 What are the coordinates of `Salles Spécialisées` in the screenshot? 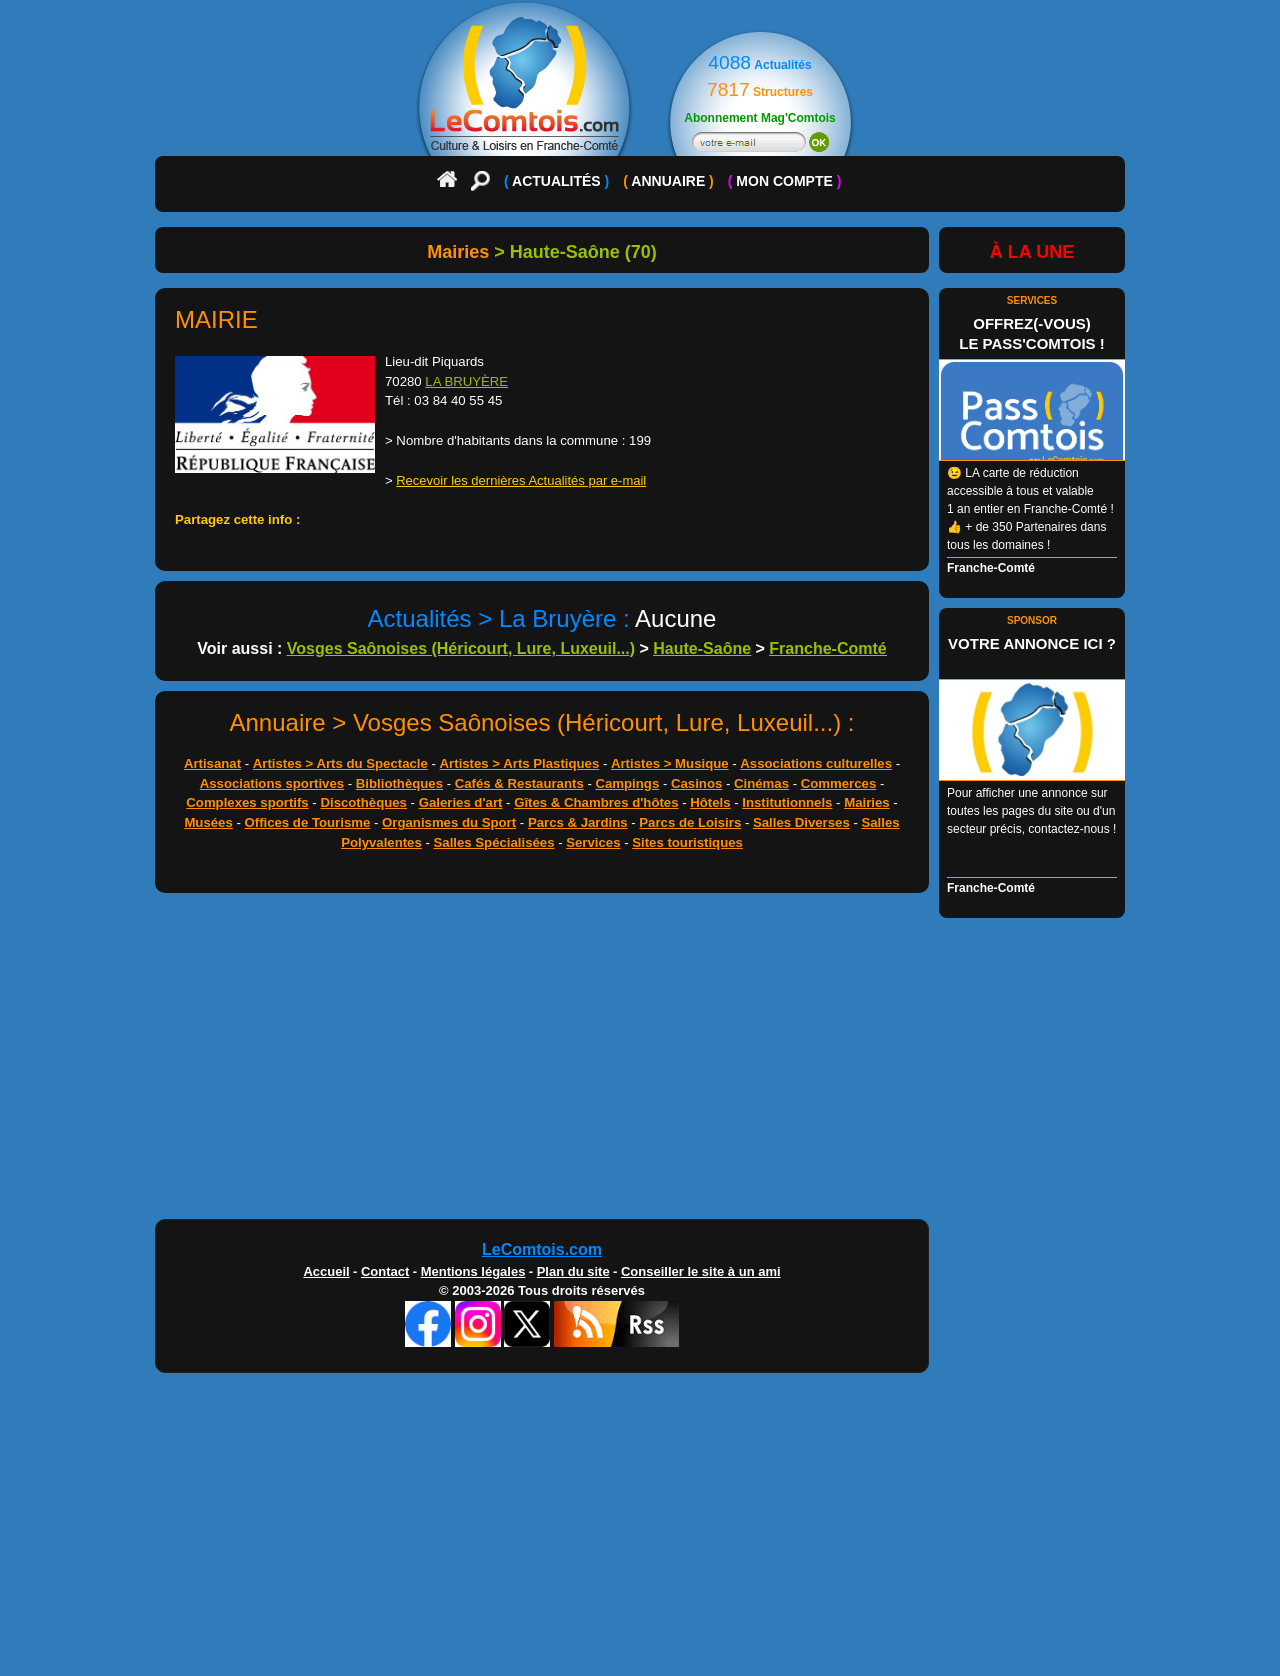 It's located at (494, 842).